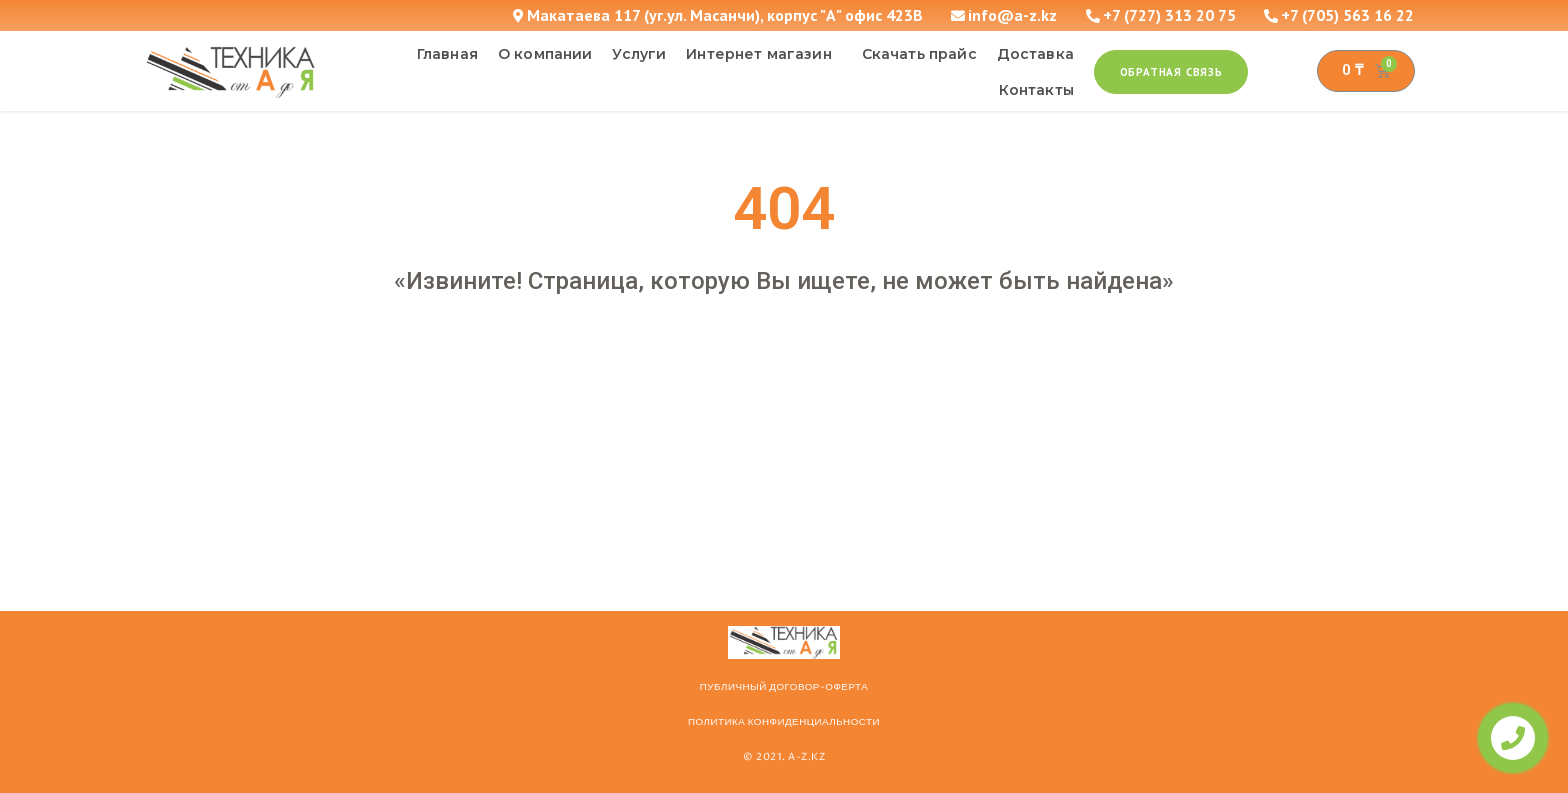  Describe the element at coordinates (784, 722) in the screenshot. I see `Политика конфиденциальности` at that location.